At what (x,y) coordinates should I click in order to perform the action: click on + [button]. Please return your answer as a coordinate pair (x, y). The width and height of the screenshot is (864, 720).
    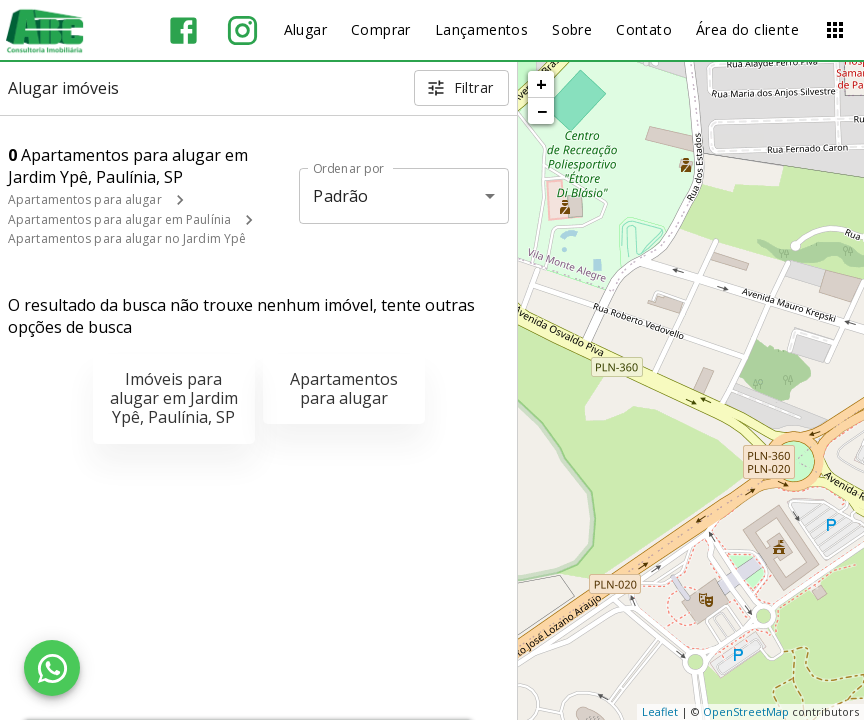
    Looking at the image, I should click on (541, 84).